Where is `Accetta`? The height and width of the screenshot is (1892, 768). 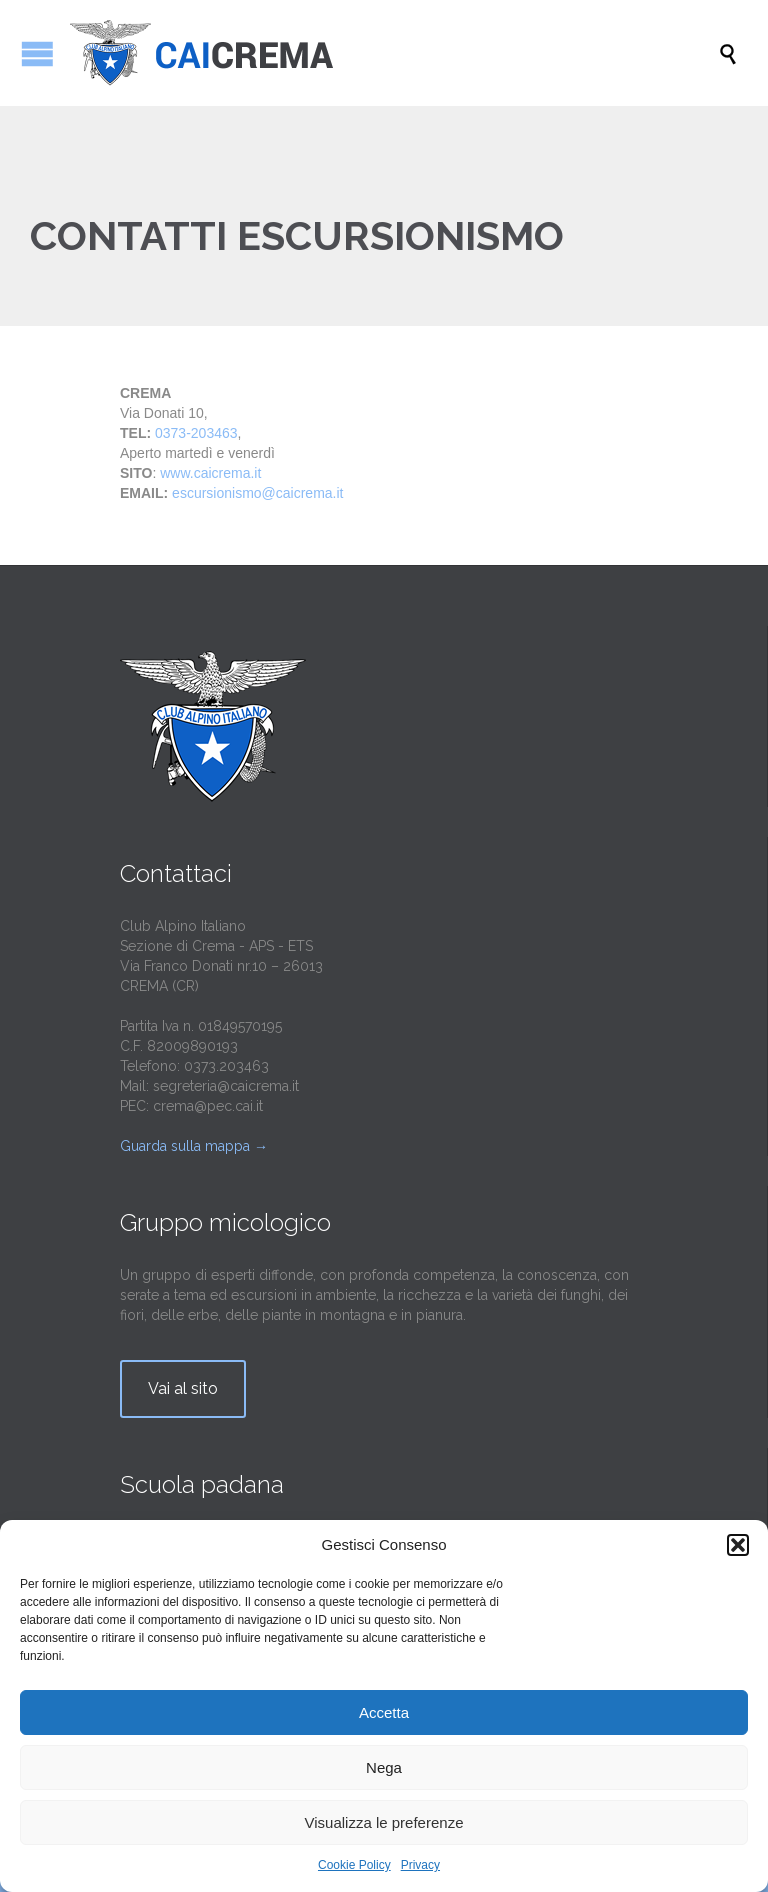 Accetta is located at coordinates (384, 1712).